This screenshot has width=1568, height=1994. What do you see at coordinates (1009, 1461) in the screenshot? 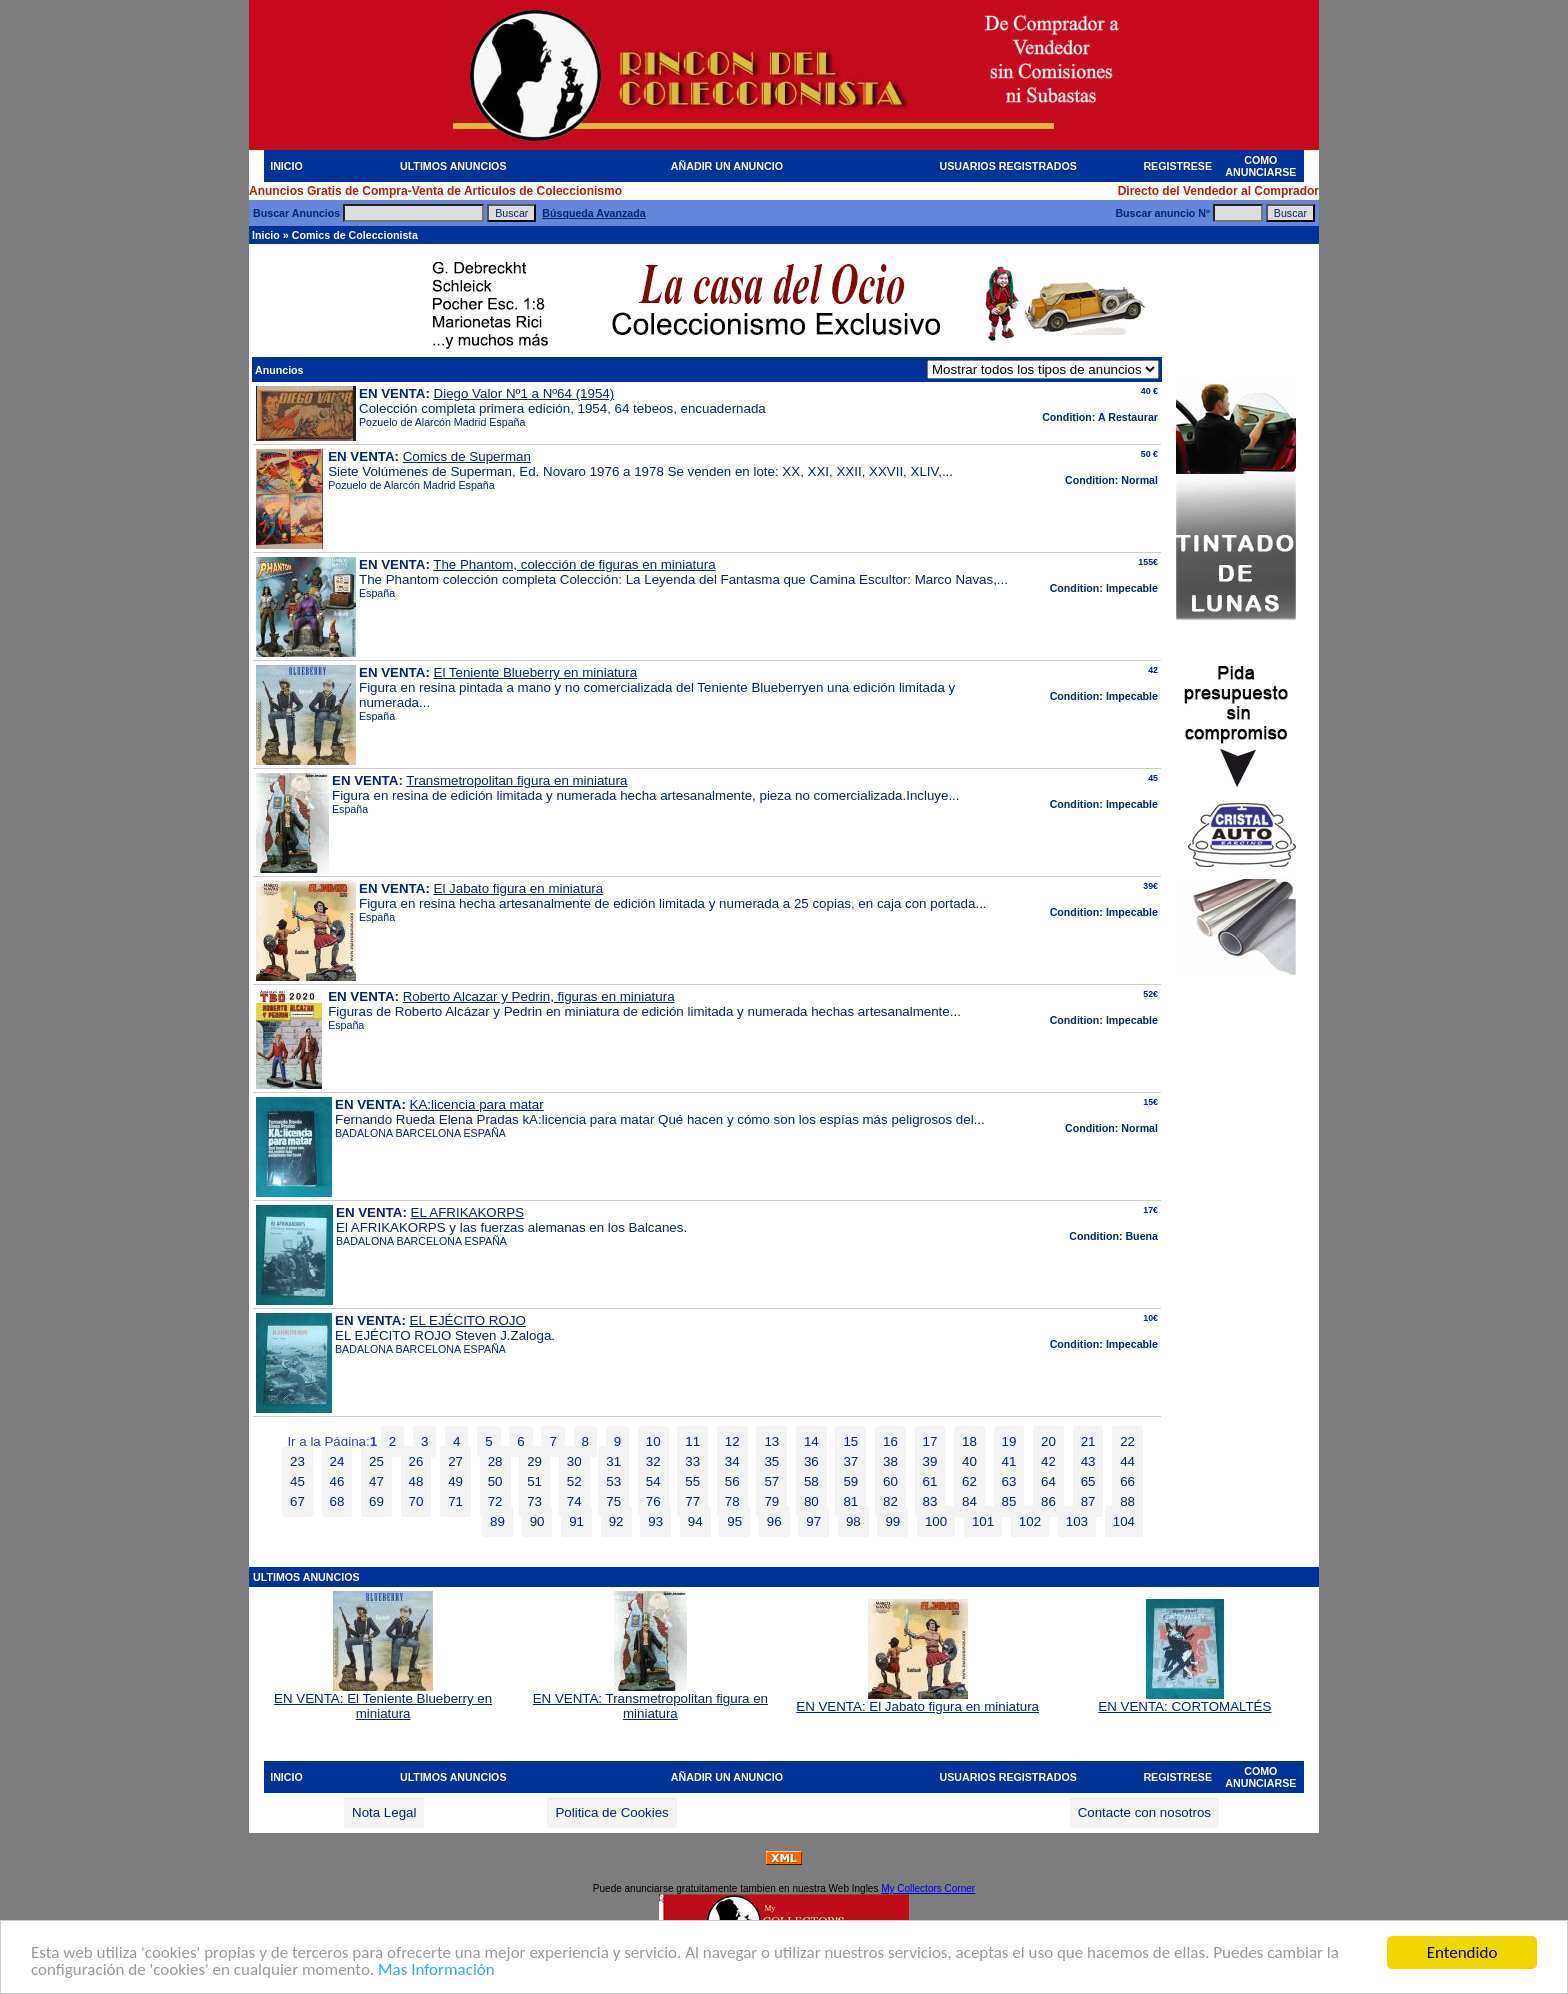
I see `41` at bounding box center [1009, 1461].